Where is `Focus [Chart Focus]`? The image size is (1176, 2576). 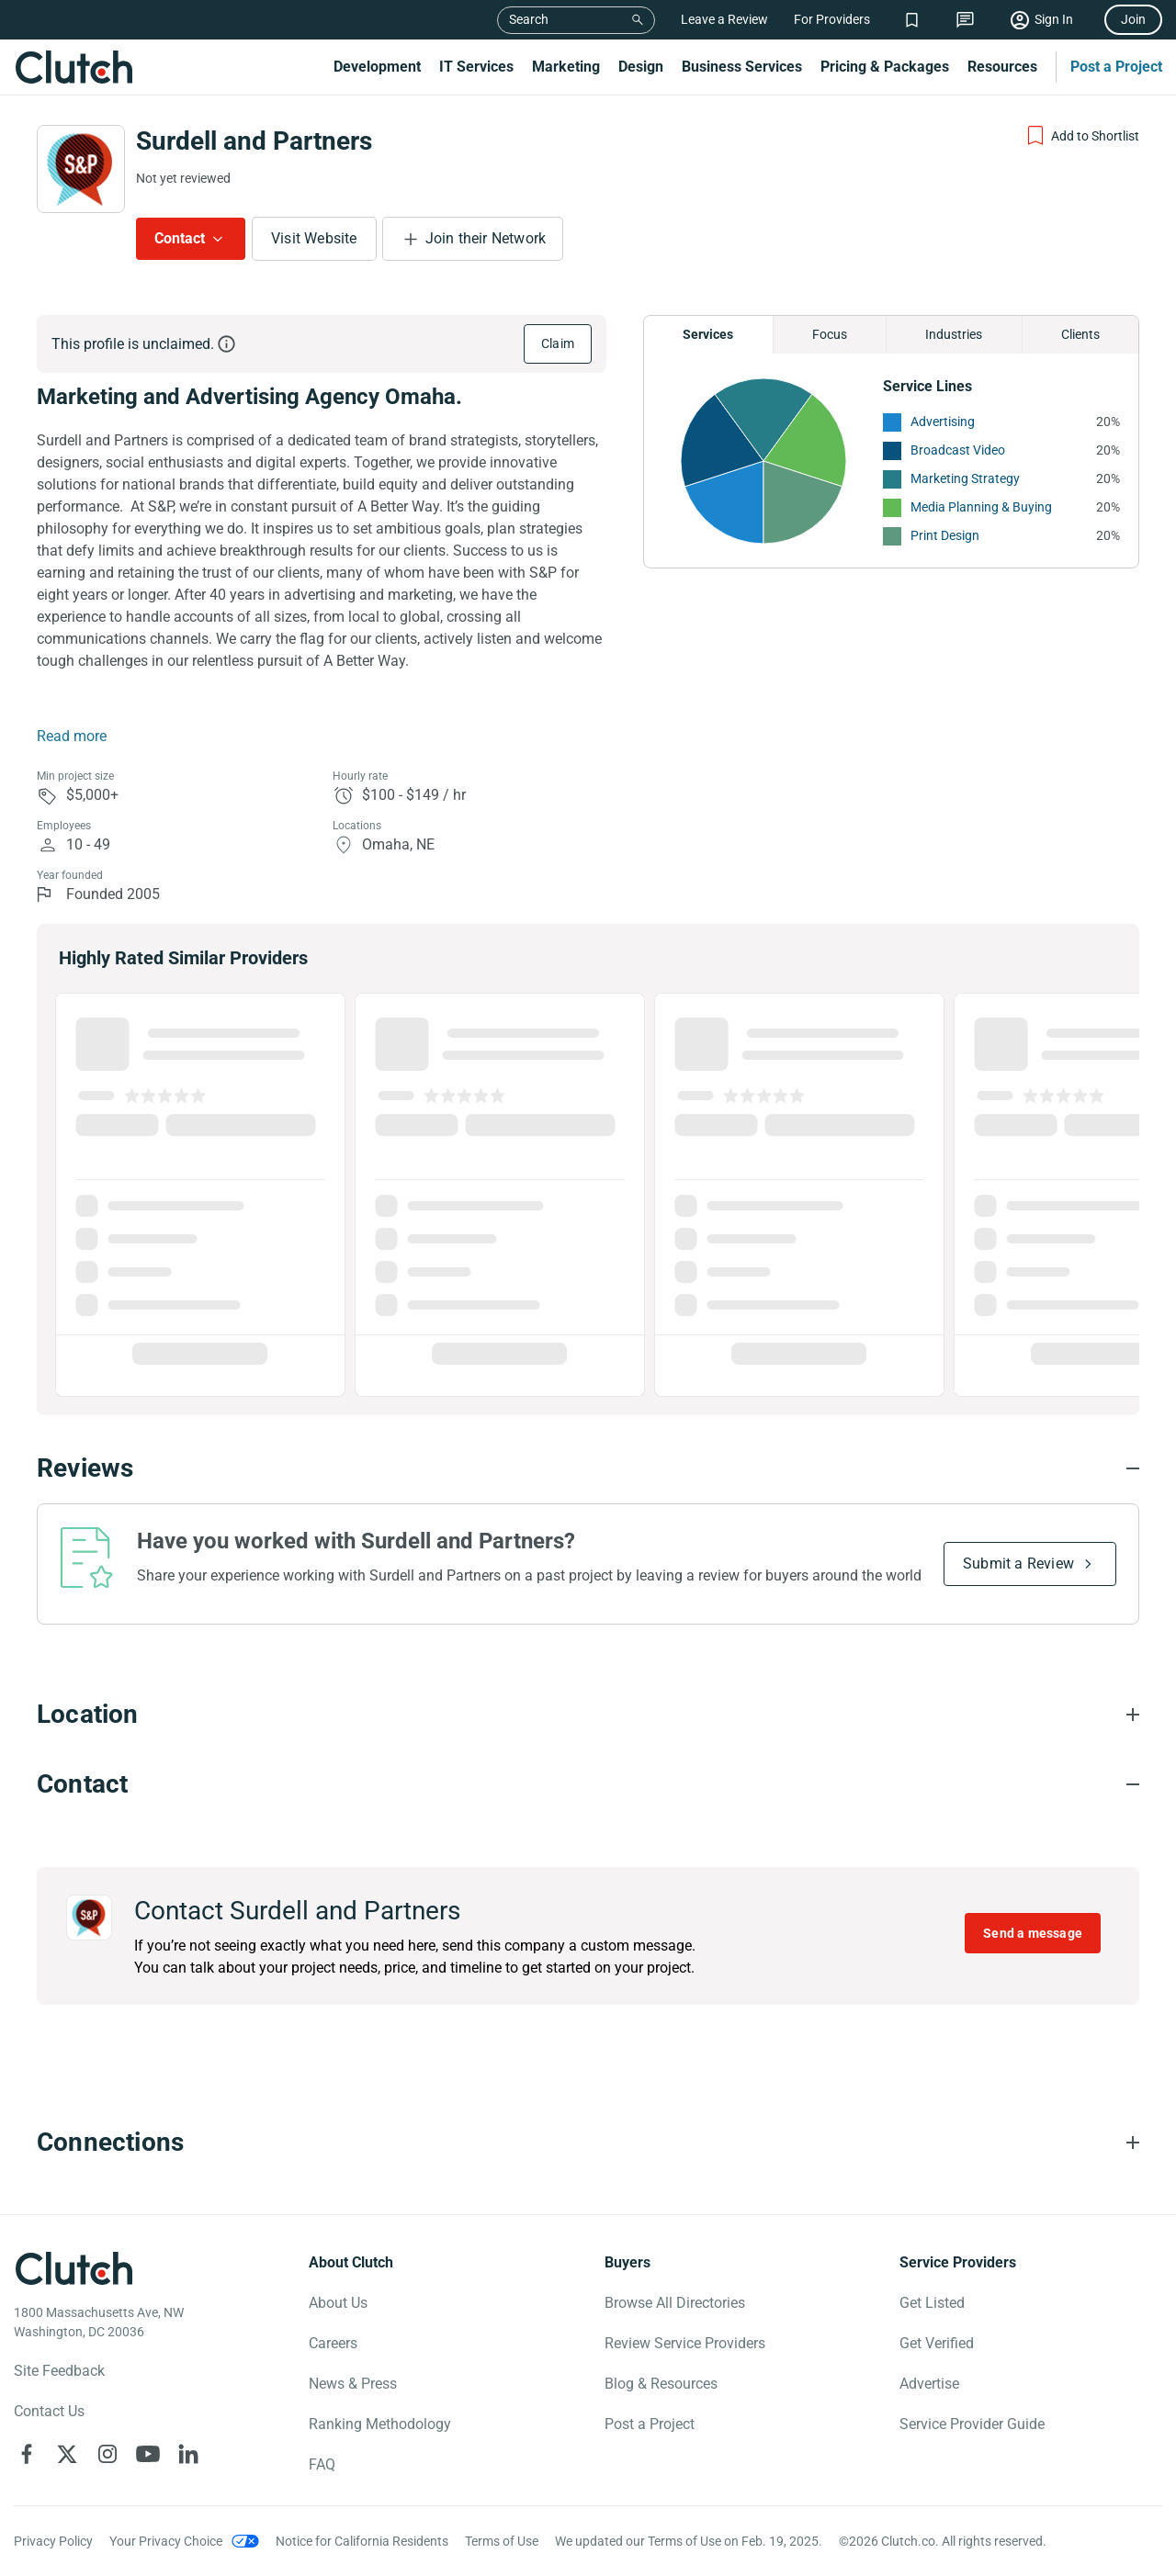 Focus [Chart Focus] is located at coordinates (829, 334).